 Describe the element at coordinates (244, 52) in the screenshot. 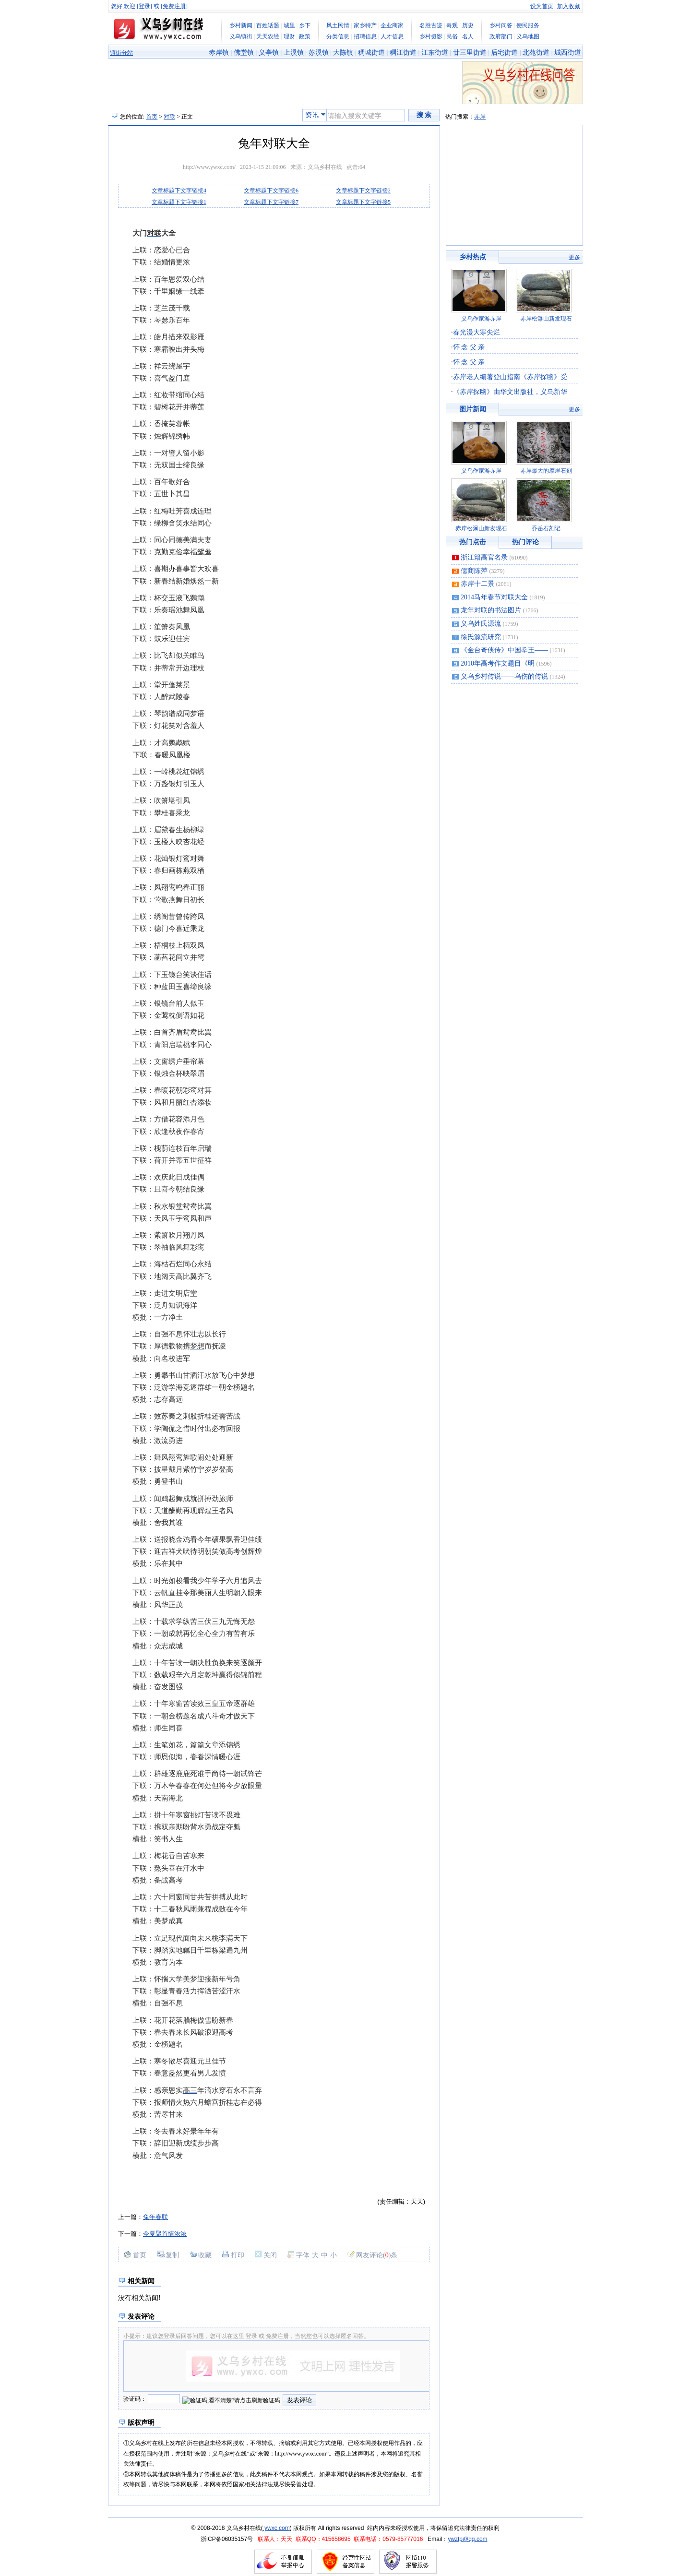

I see `佛堂镇` at that location.